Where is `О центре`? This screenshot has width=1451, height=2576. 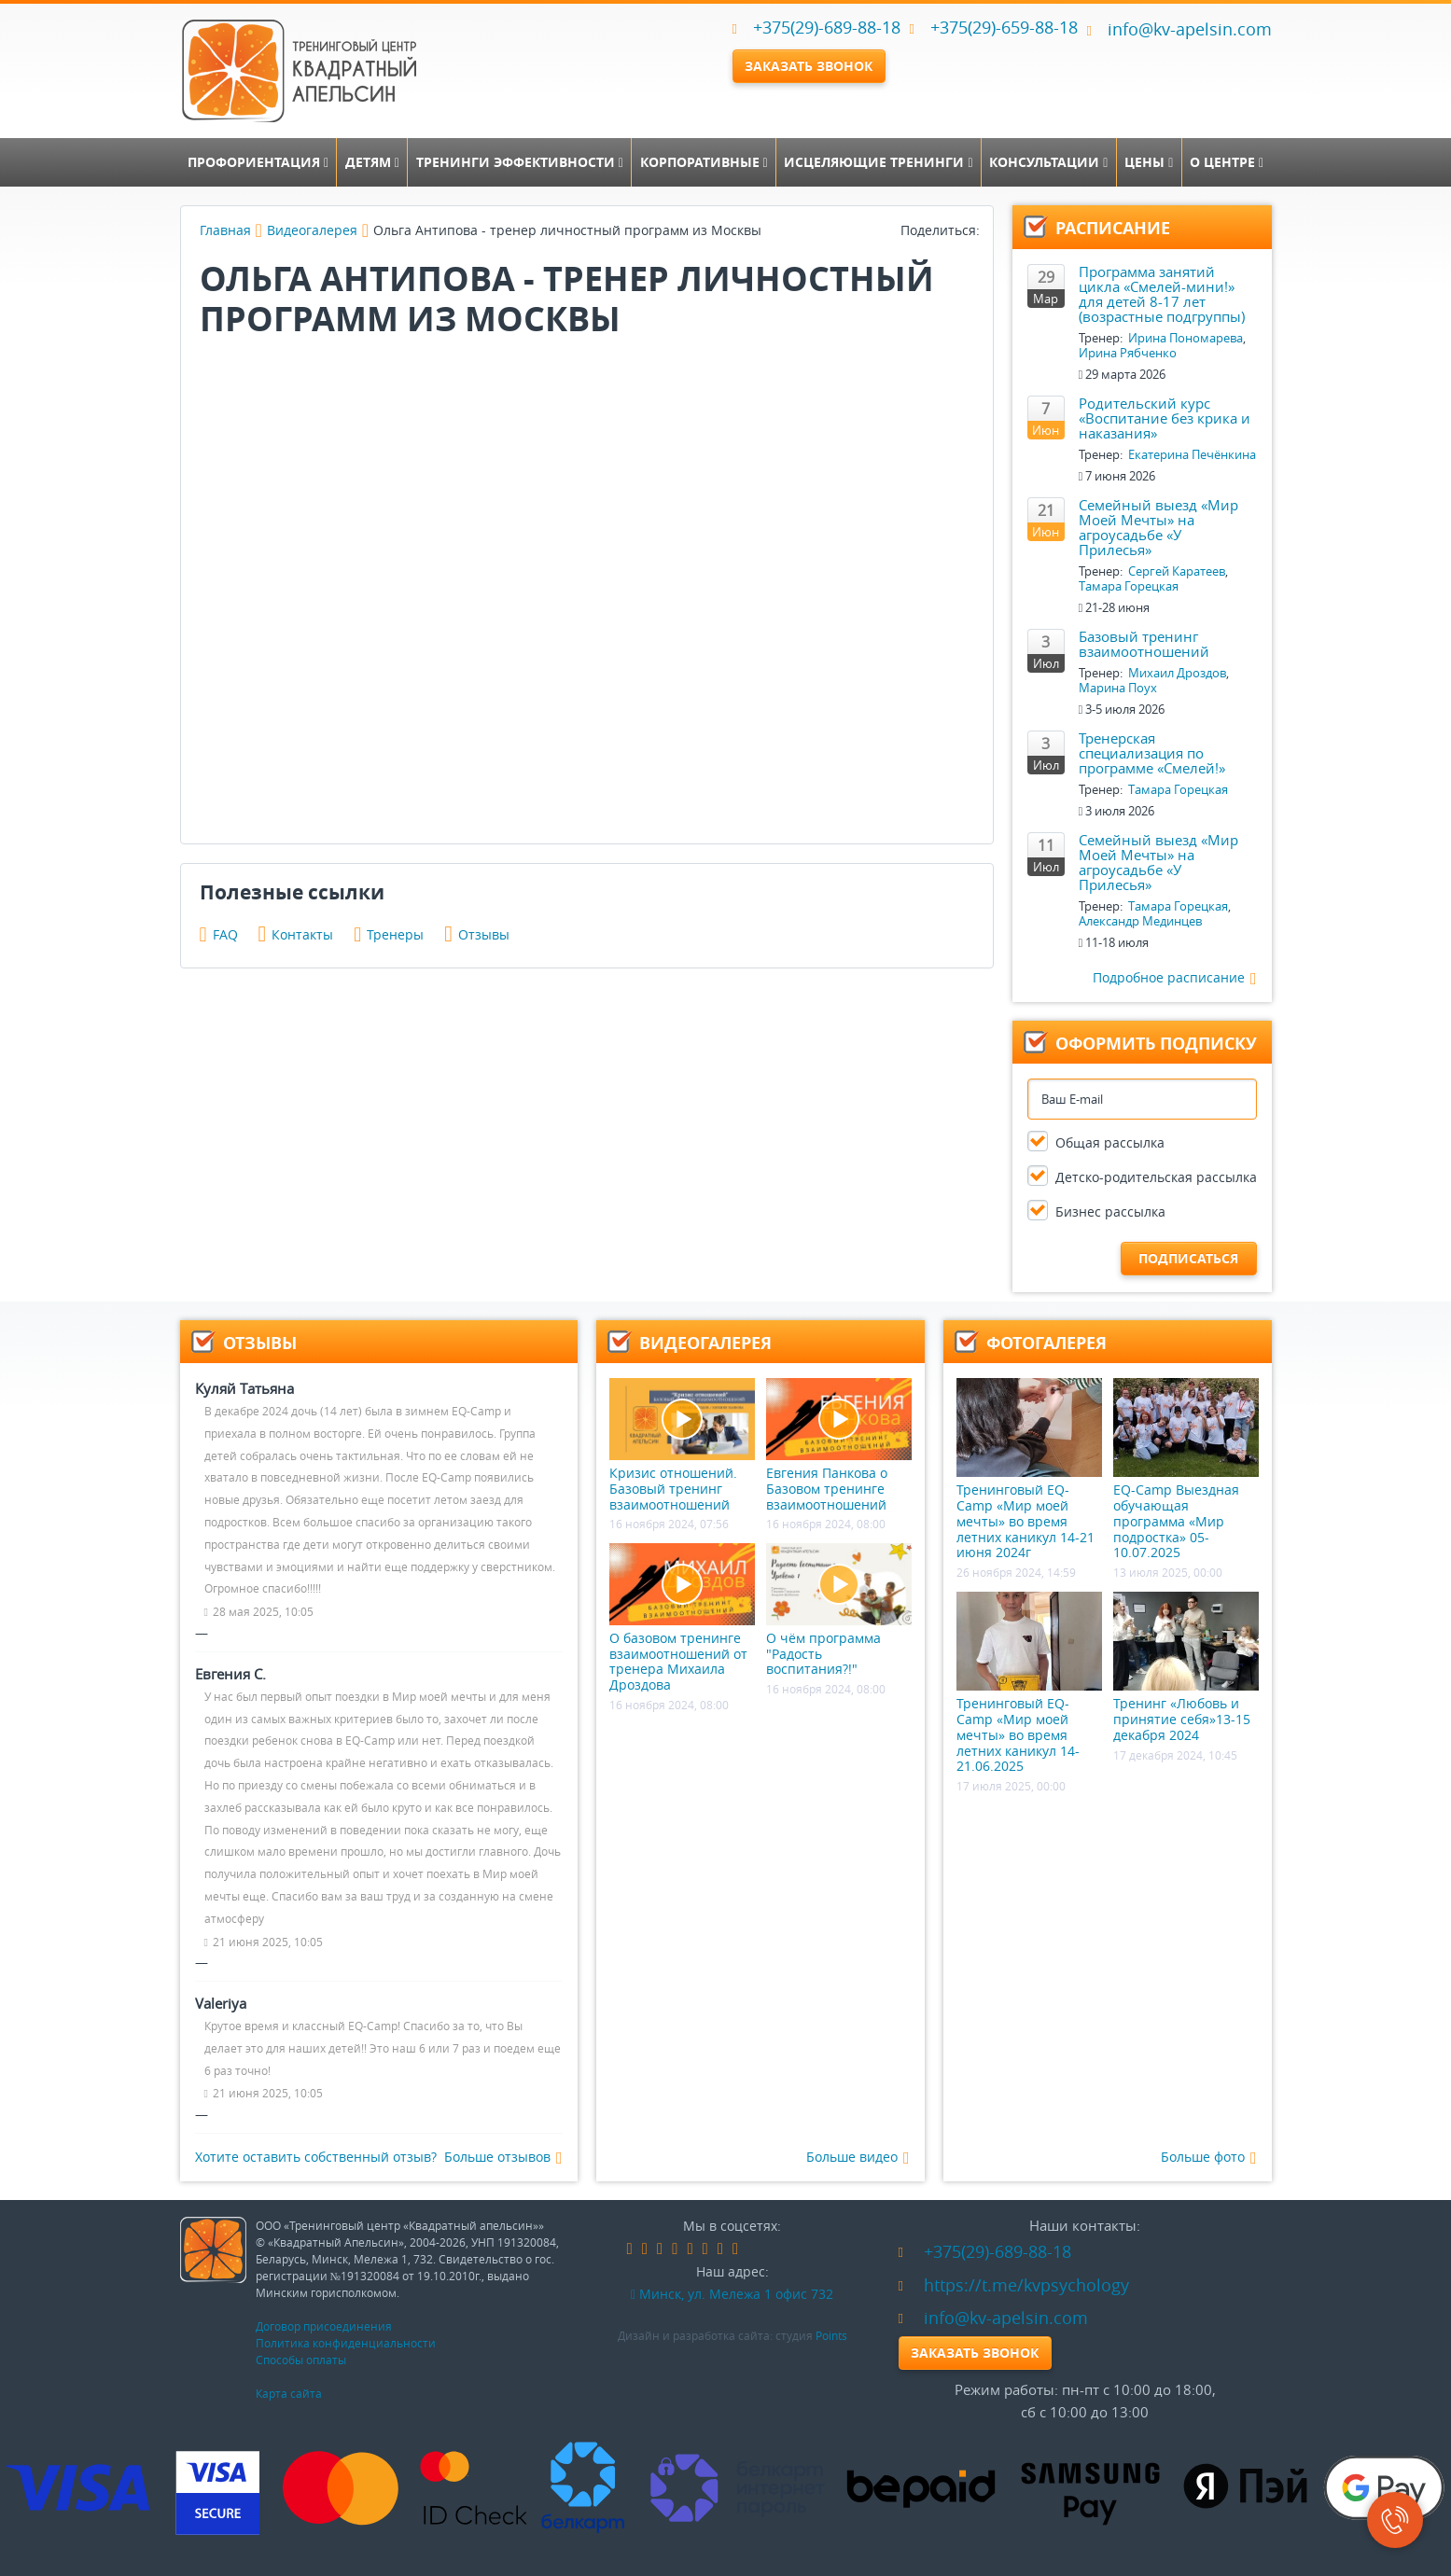 О центре is located at coordinates (1226, 162).